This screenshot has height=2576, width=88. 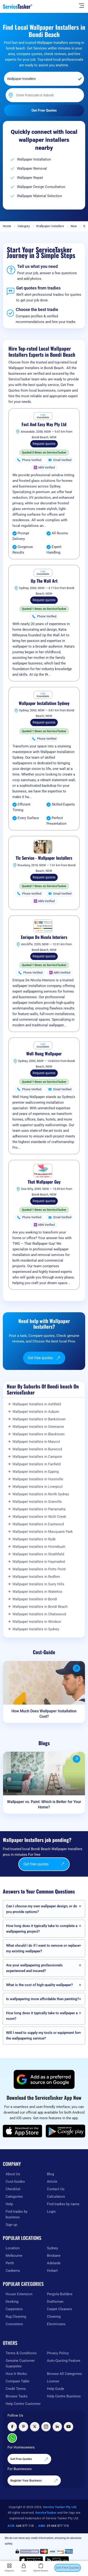 What do you see at coordinates (40, 2567) in the screenshot?
I see `Register Business` at bounding box center [40, 2567].